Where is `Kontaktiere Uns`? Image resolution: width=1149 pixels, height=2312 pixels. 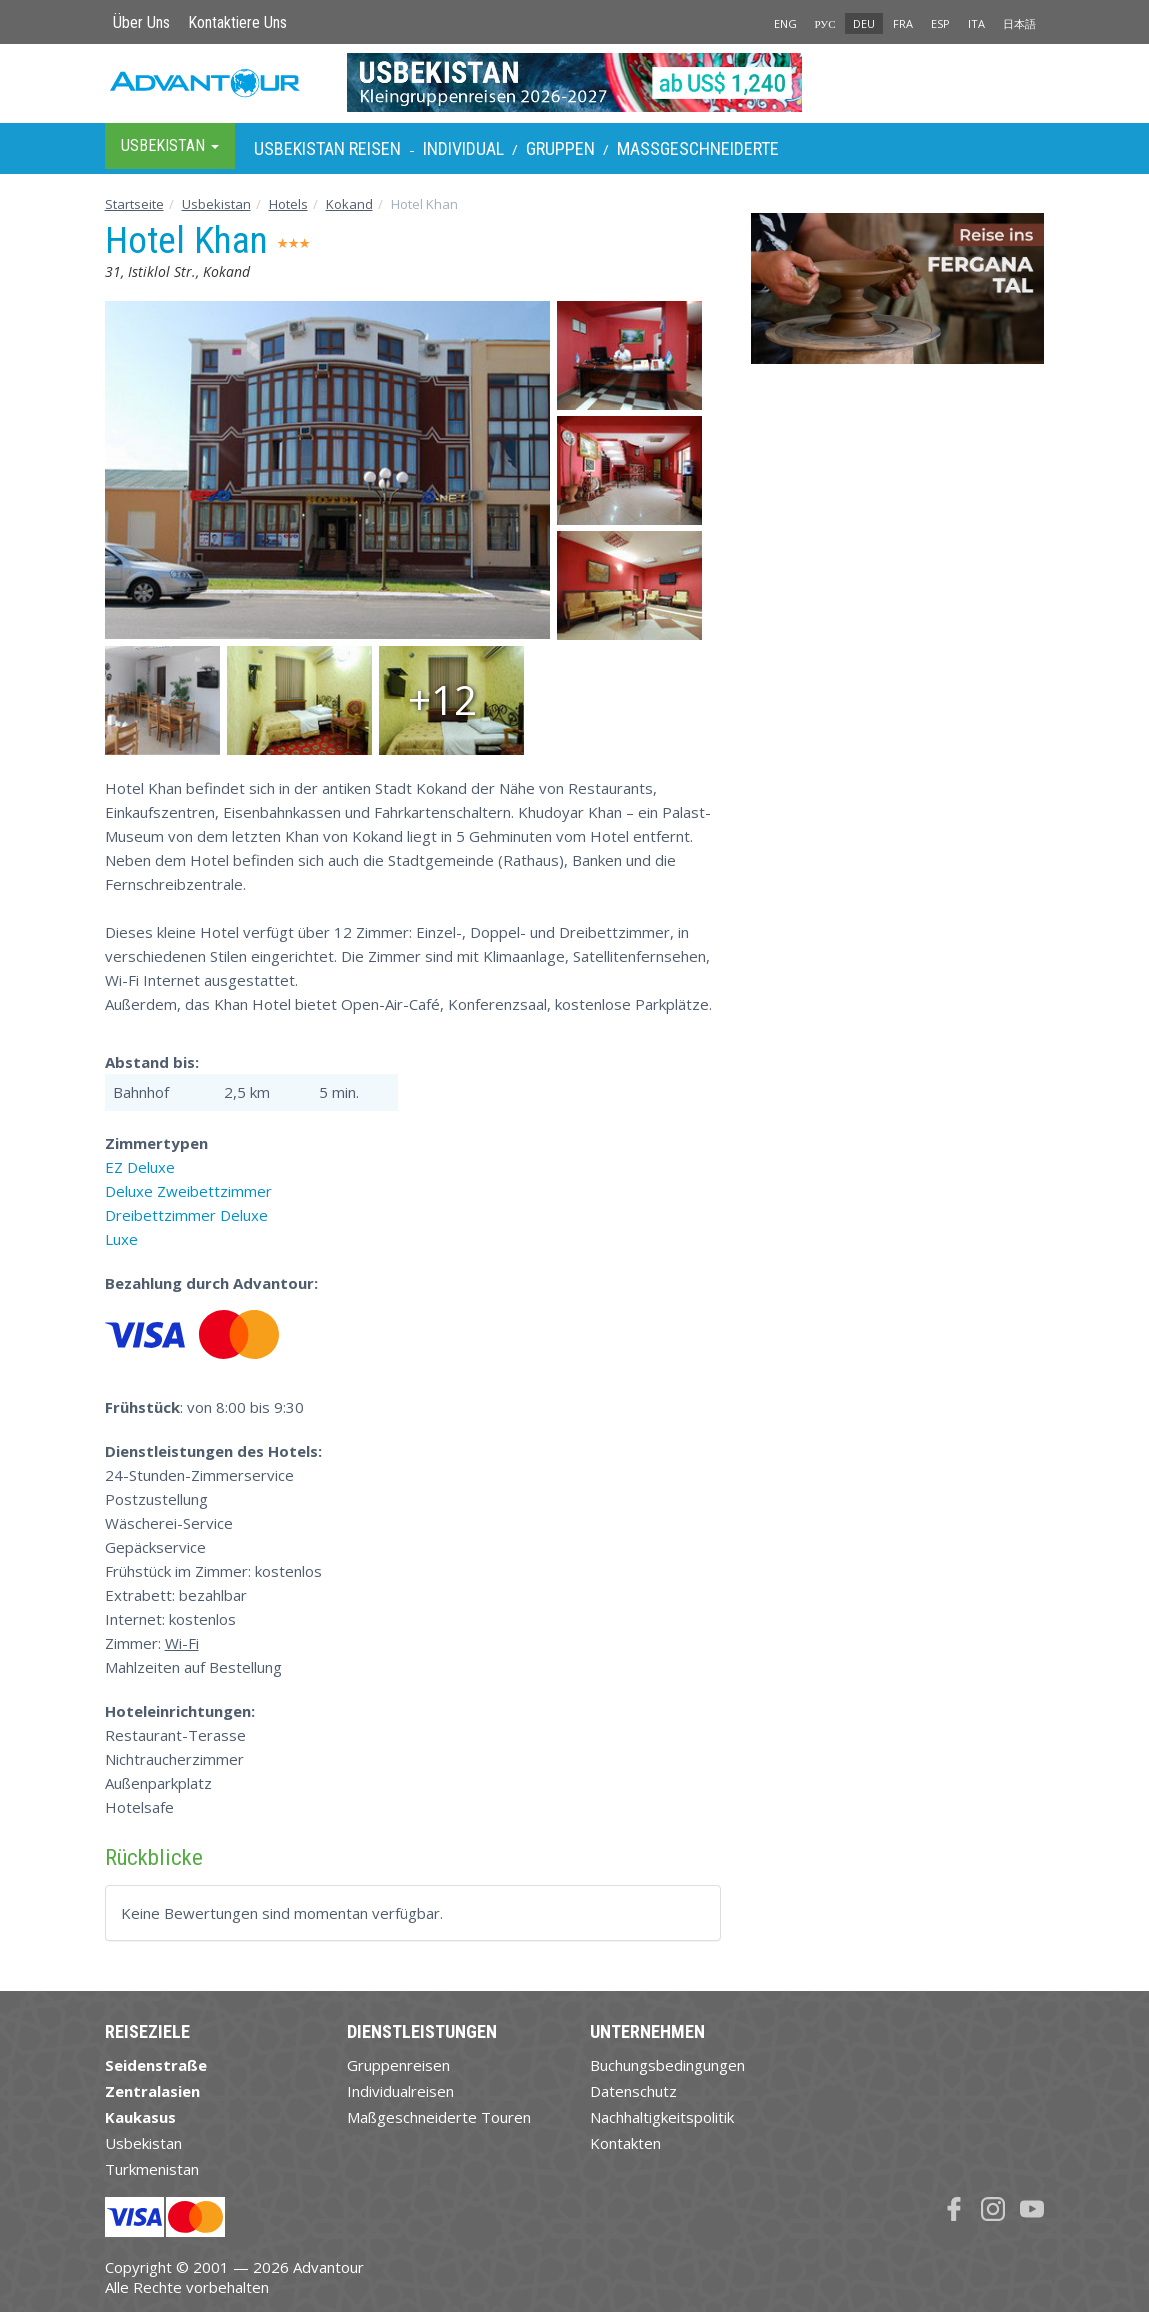 Kontaktiere Uns is located at coordinates (237, 22).